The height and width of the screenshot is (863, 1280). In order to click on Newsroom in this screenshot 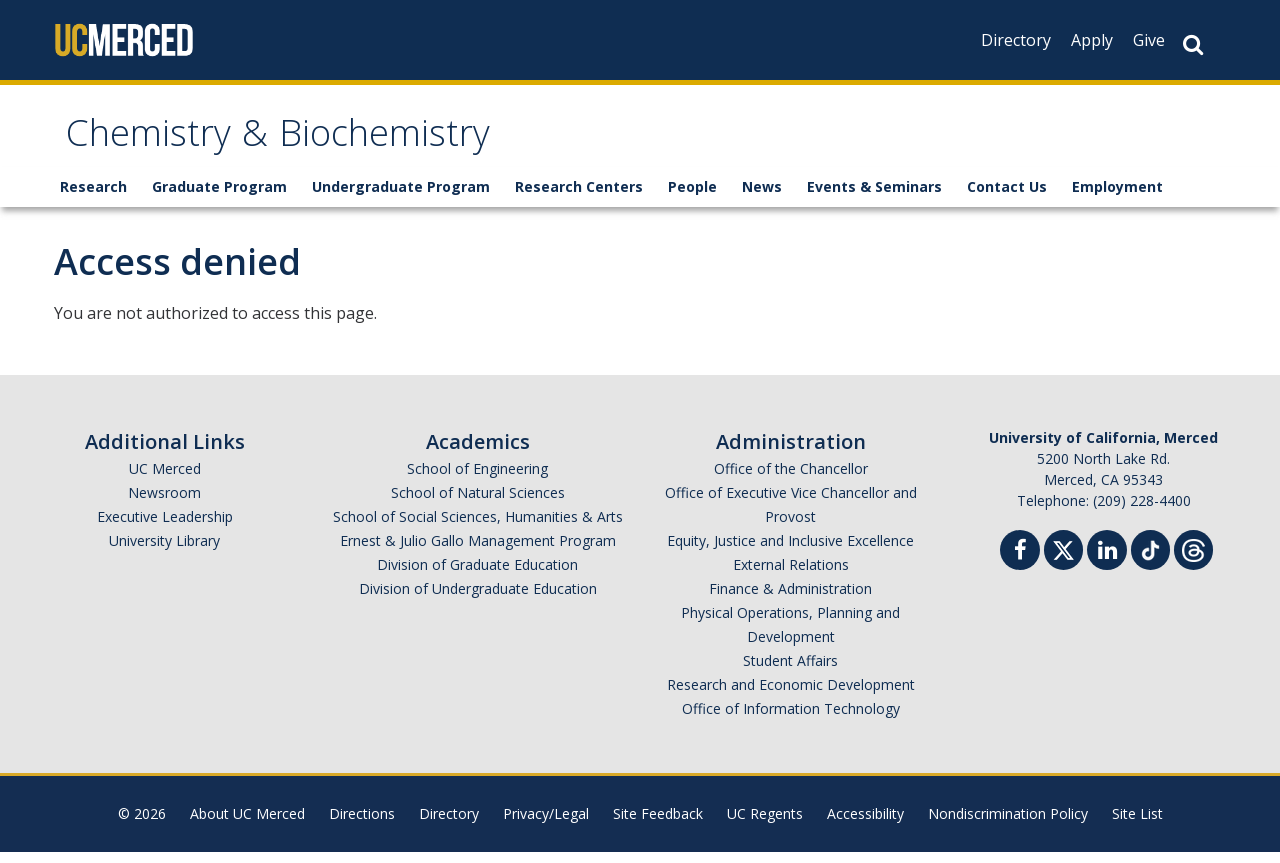, I will do `click(164, 503)`.